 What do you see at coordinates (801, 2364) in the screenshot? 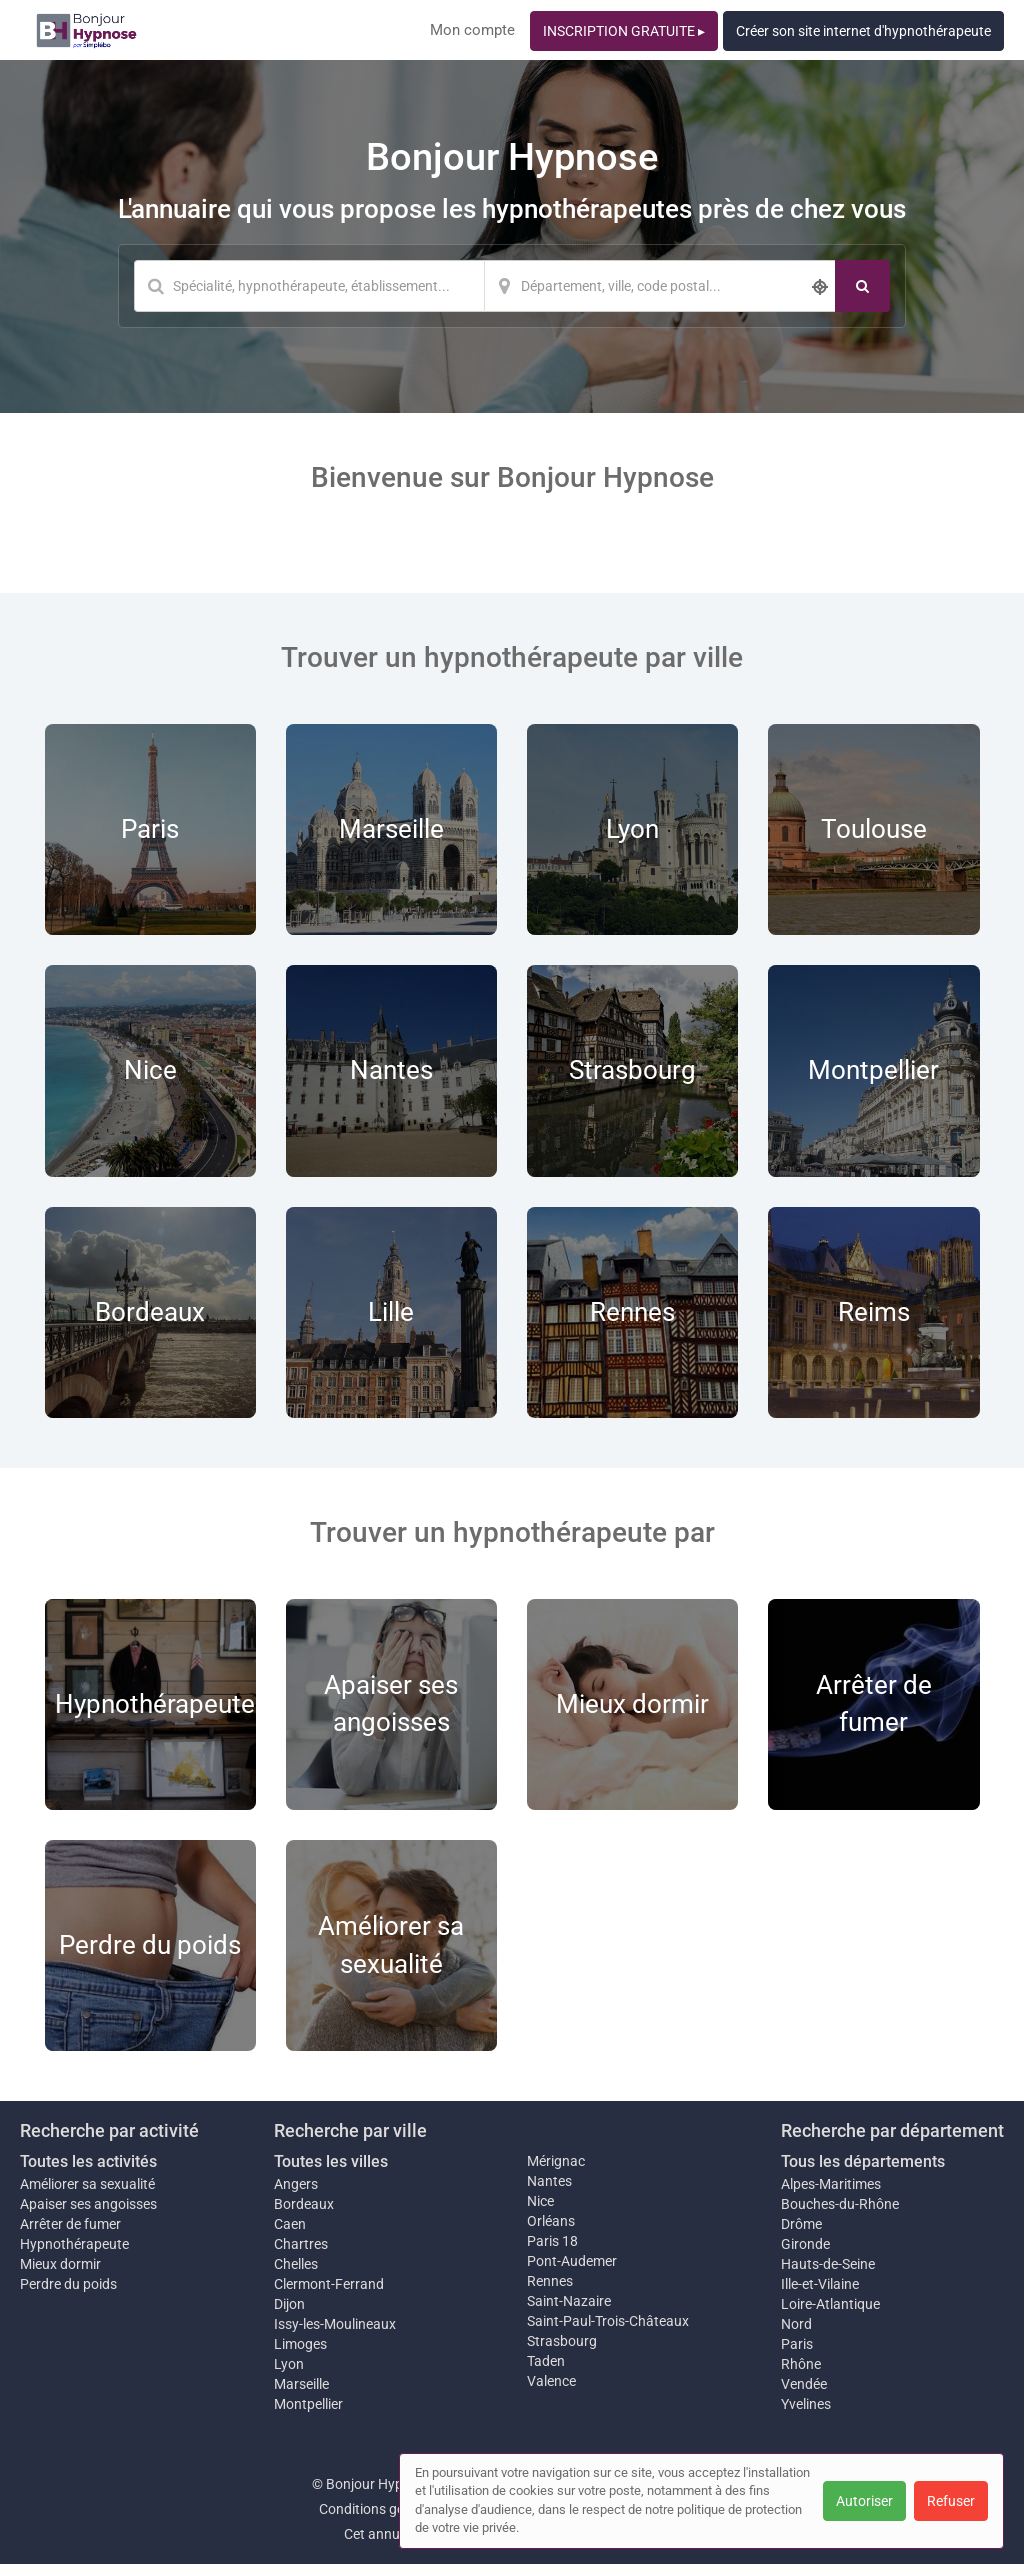
I see `Rhône` at bounding box center [801, 2364].